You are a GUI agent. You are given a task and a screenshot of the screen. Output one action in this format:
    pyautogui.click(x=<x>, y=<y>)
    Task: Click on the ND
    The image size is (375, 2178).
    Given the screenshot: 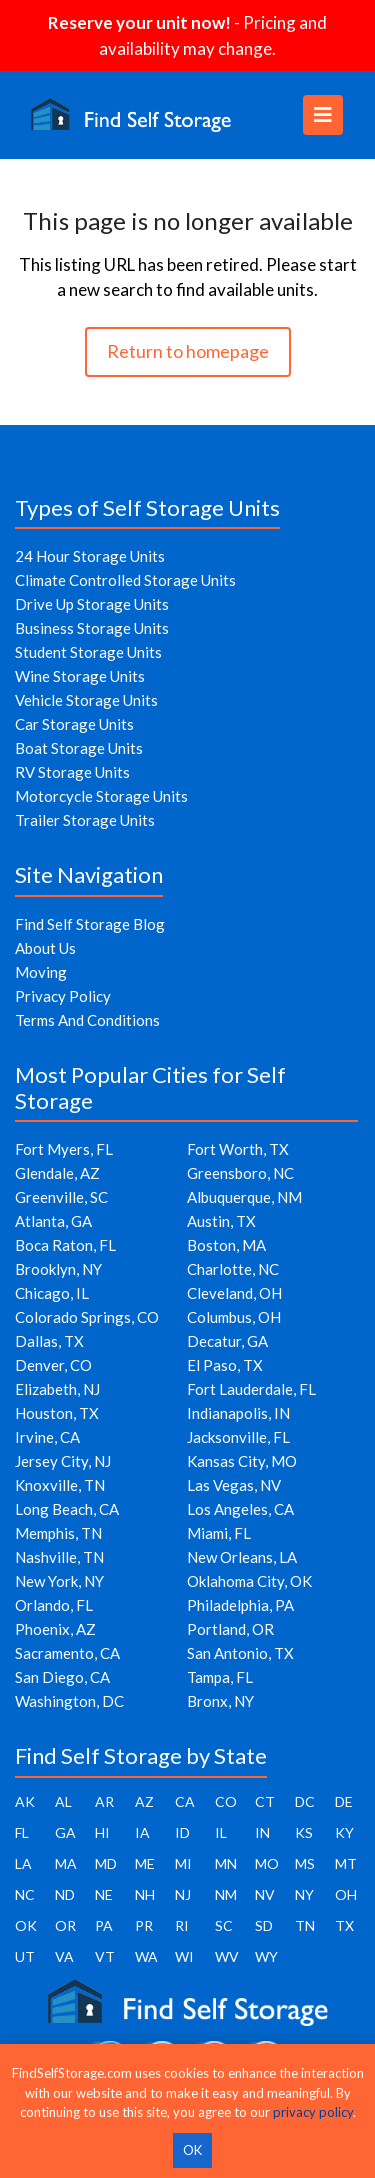 What is the action you would take?
    pyautogui.click(x=65, y=1894)
    